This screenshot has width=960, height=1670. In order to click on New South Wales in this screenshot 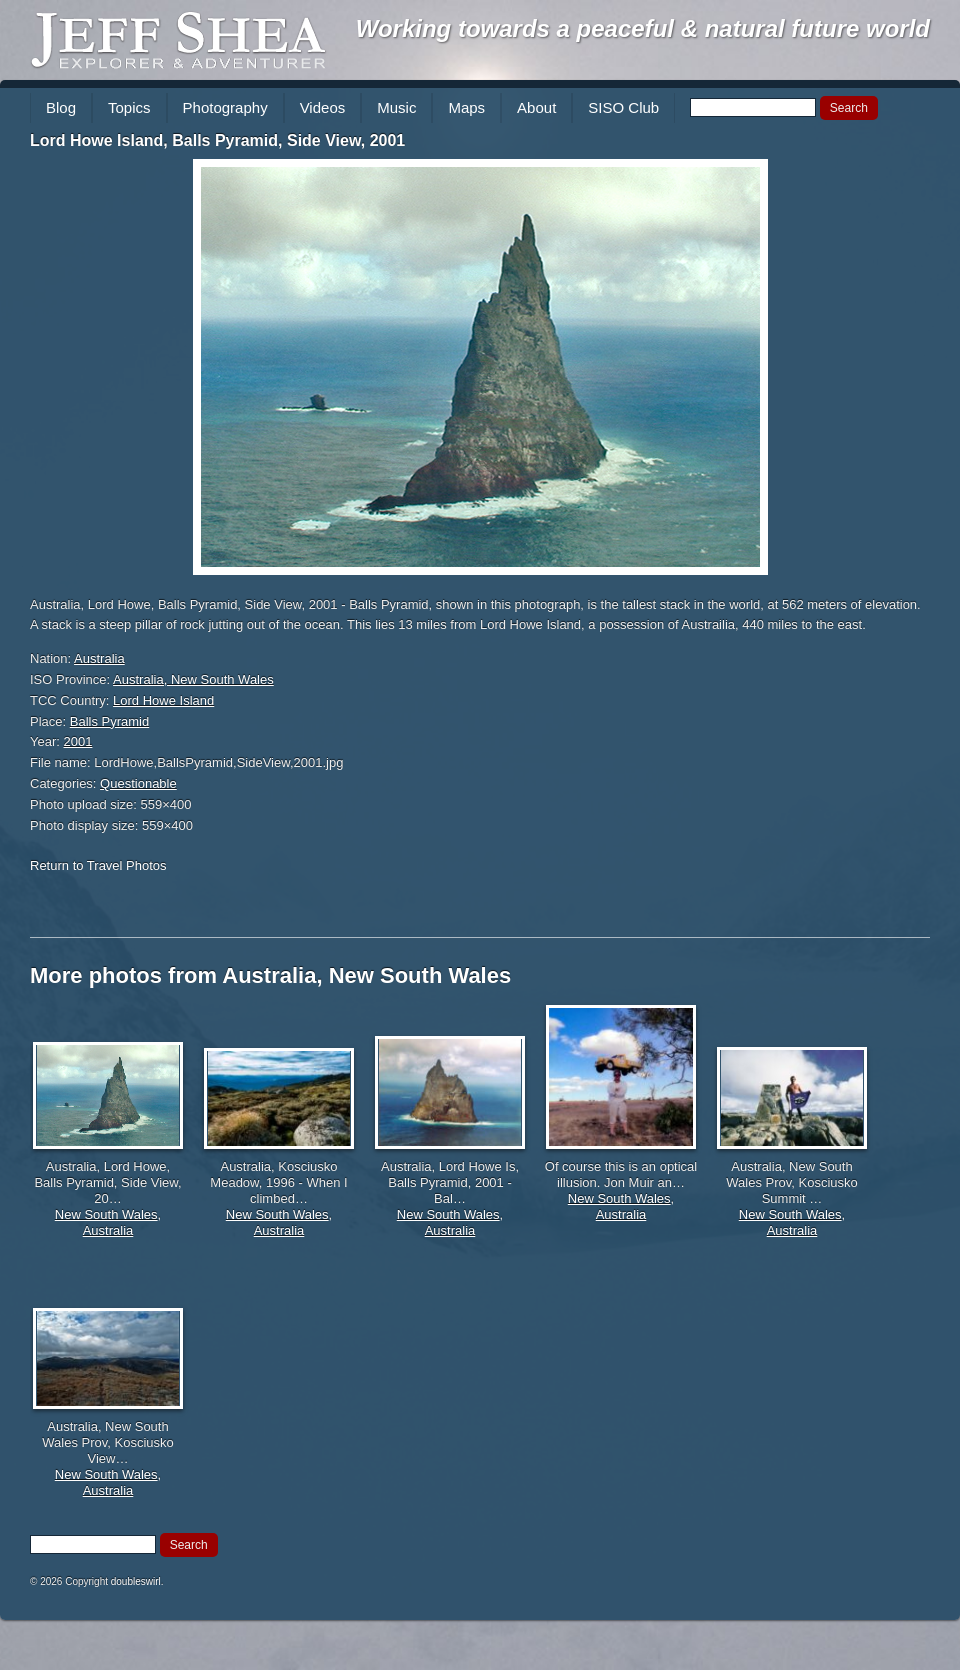, I will do `click(106, 1214)`.